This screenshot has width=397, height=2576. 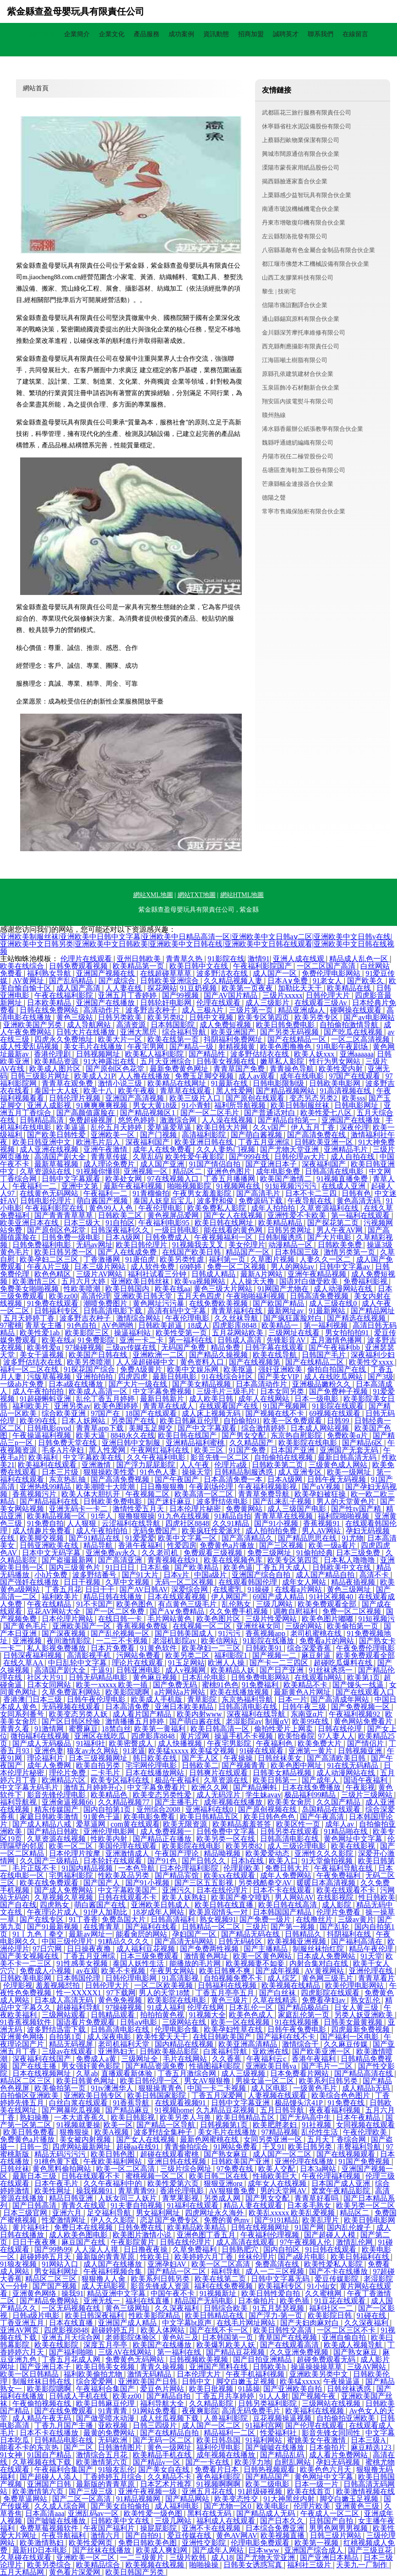 I want to click on 欧美激情视频在线, so click(x=365, y=2491).